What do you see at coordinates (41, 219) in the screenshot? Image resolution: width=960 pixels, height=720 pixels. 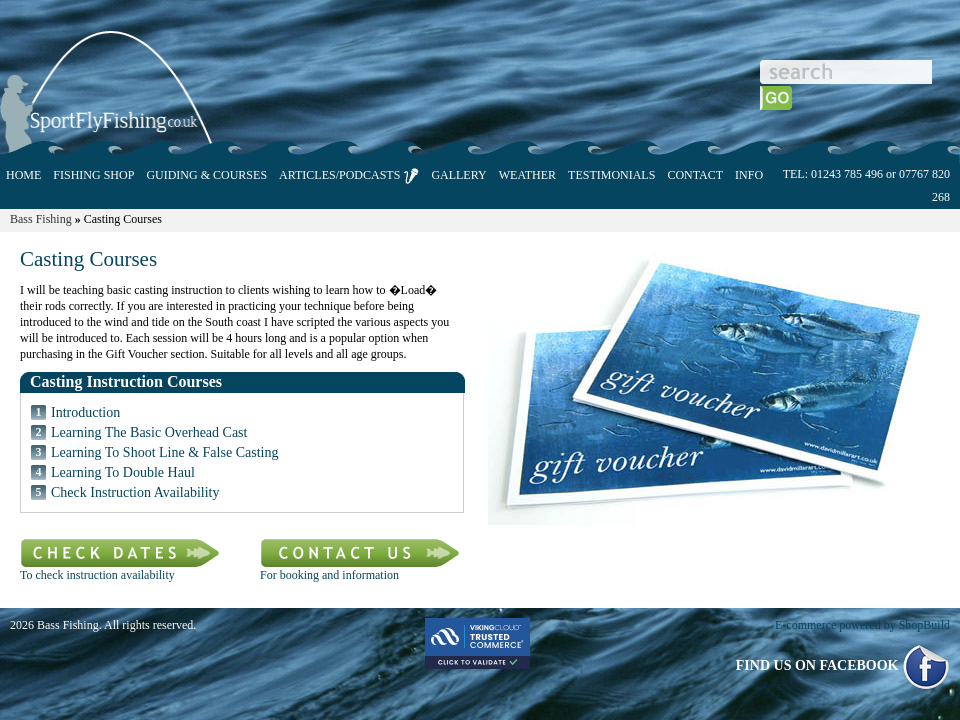 I see `Bass Fishing` at bounding box center [41, 219].